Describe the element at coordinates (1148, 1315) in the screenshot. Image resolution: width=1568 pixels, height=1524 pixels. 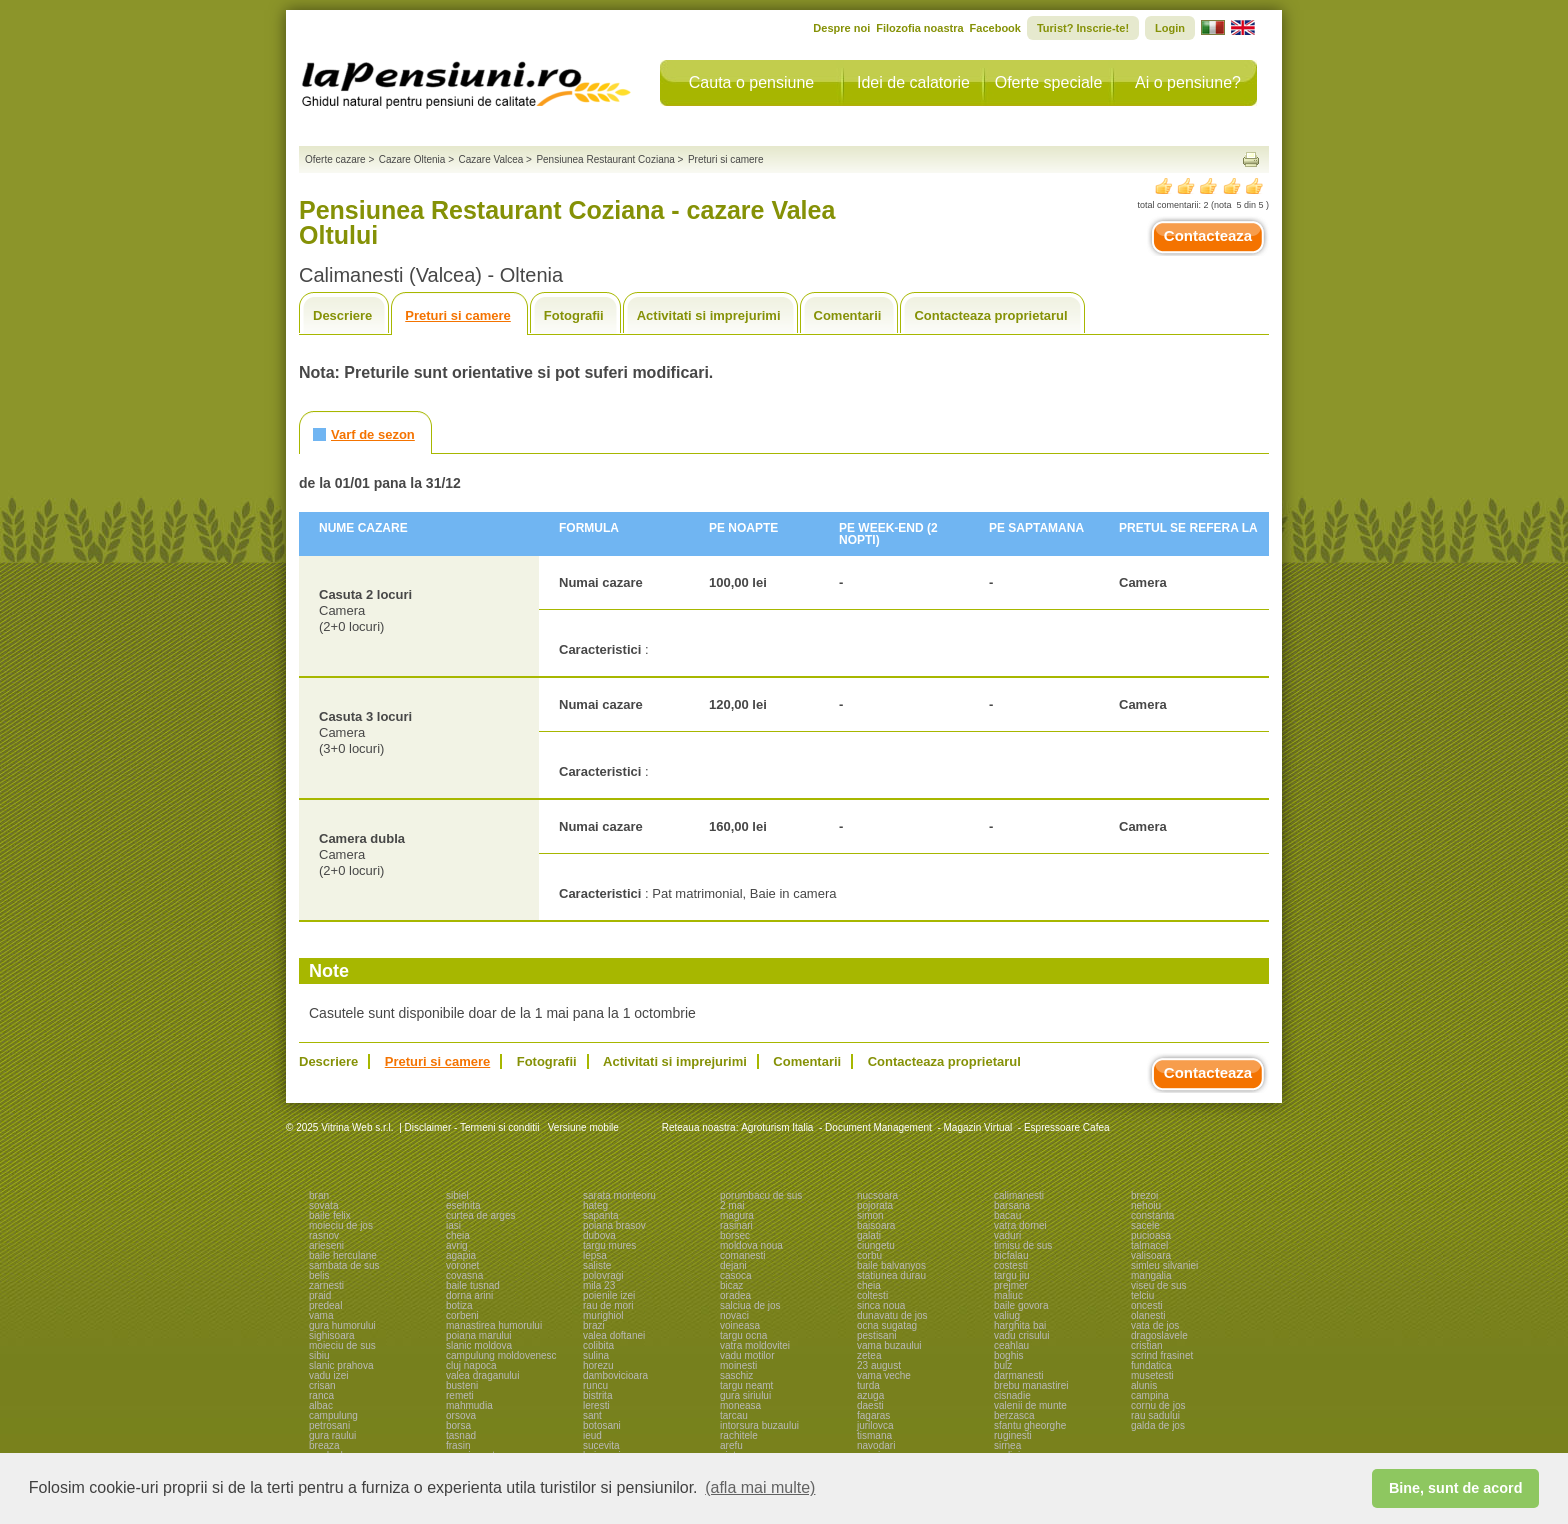
I see `olanesti` at that location.